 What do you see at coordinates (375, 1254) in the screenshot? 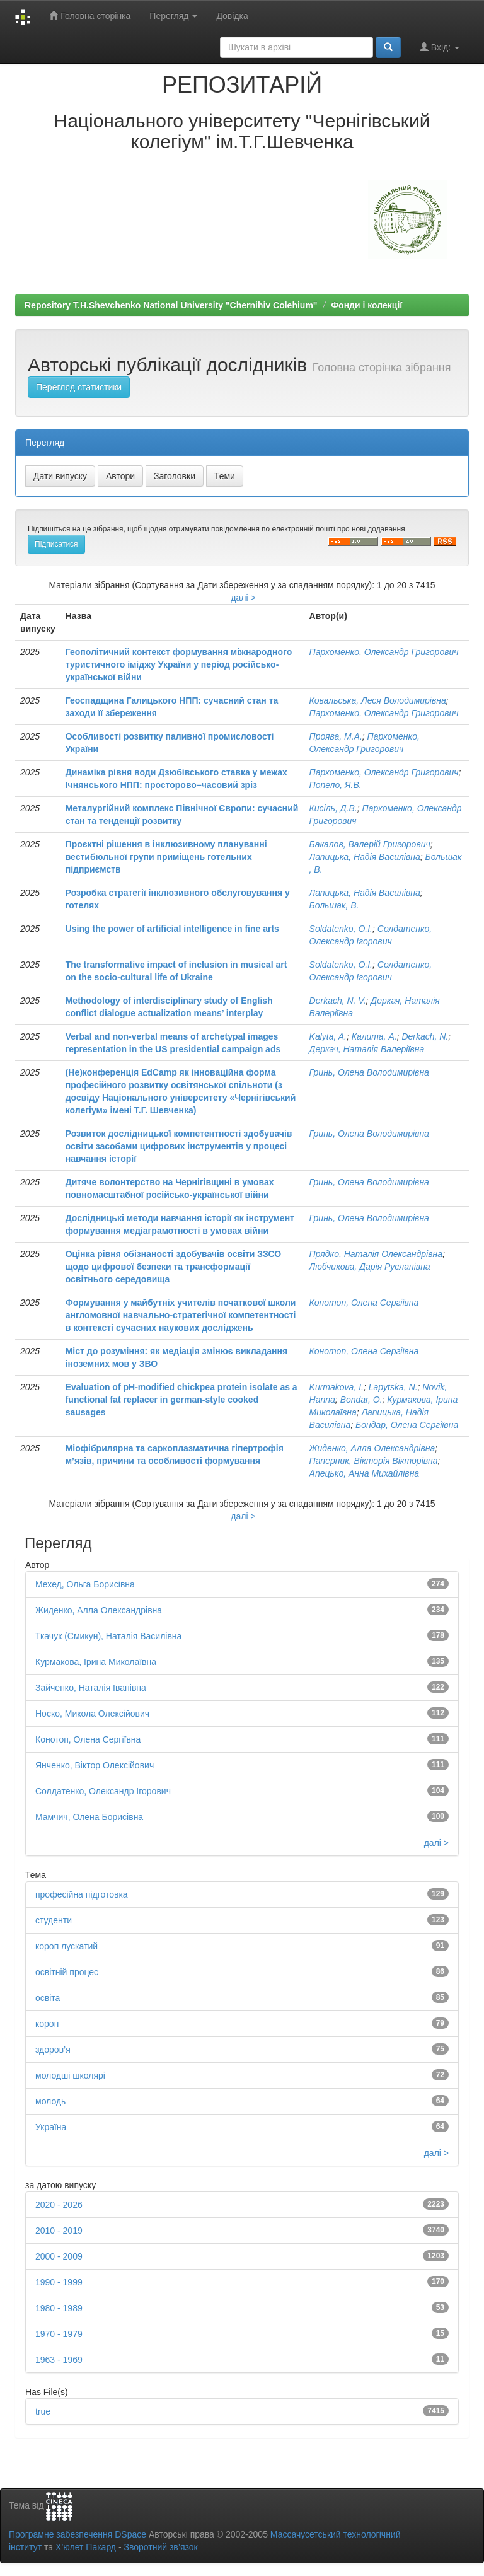
I see `Прядко, Наталія Олександрівна` at bounding box center [375, 1254].